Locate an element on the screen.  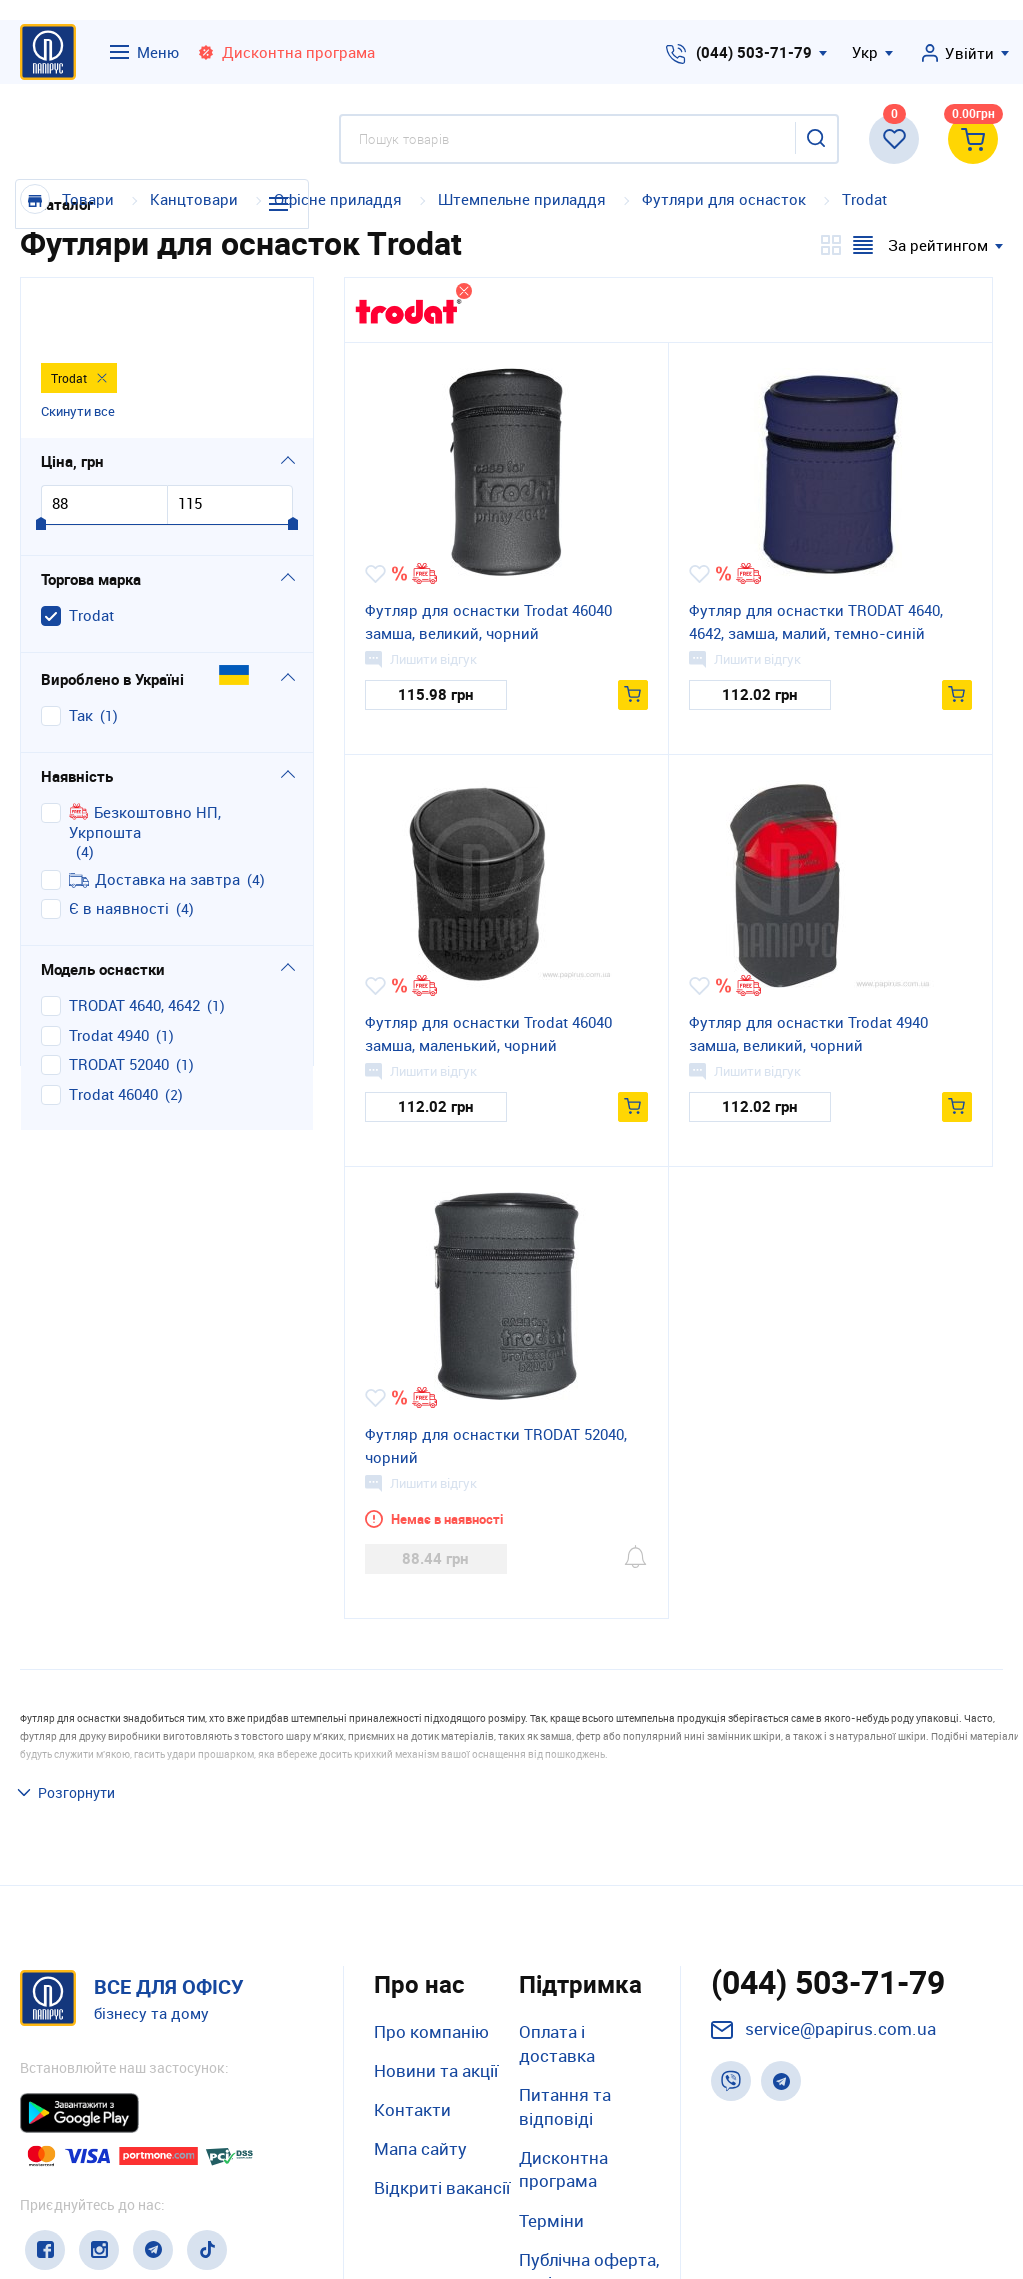
Так is located at coordinates (81, 650).